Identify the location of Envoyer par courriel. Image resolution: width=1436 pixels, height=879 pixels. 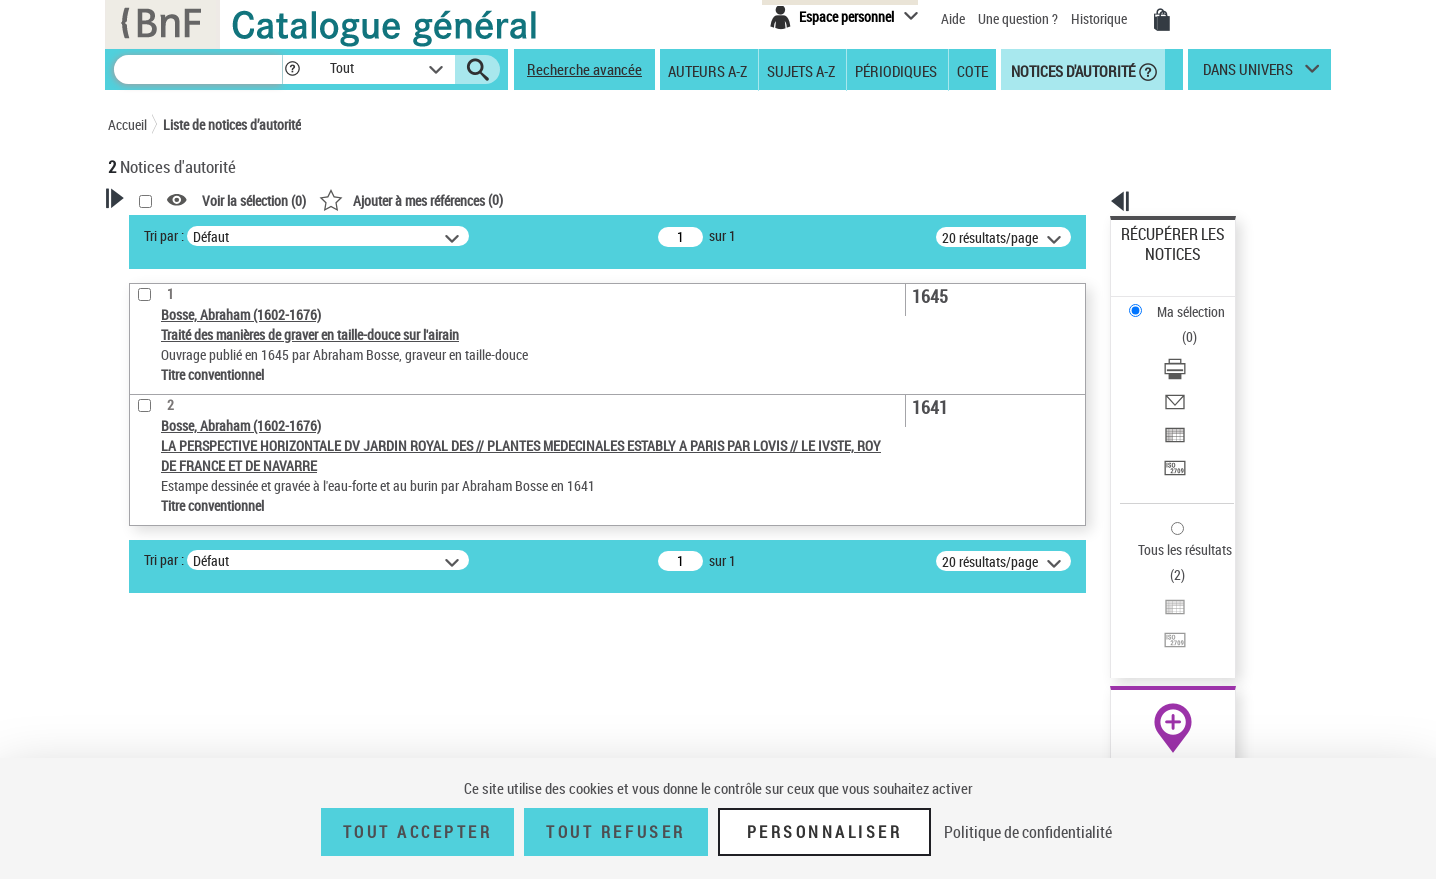
(1179, 324).